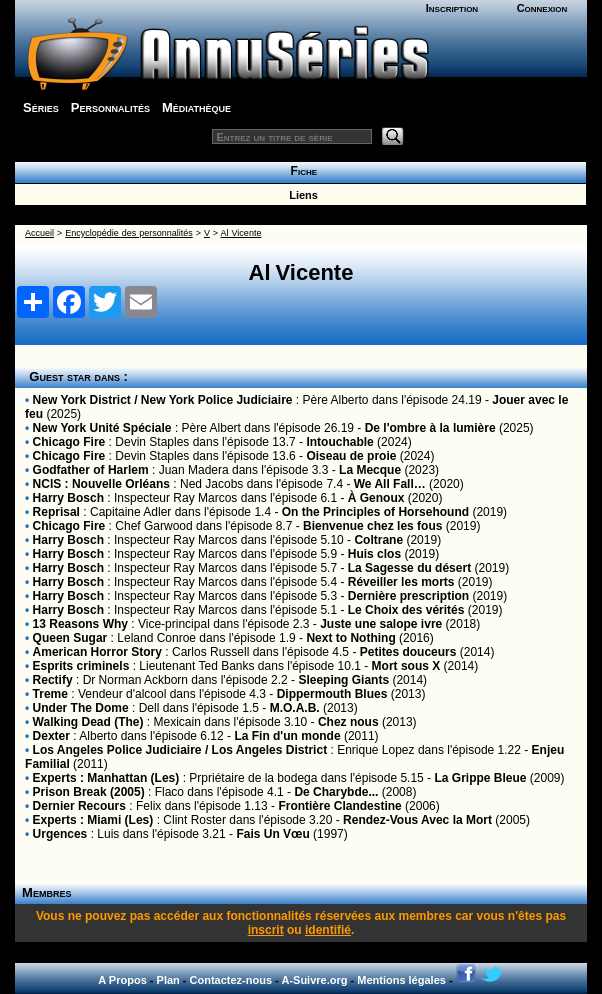 The width and height of the screenshot is (602, 994). I want to click on Fiche, so click(300, 171).